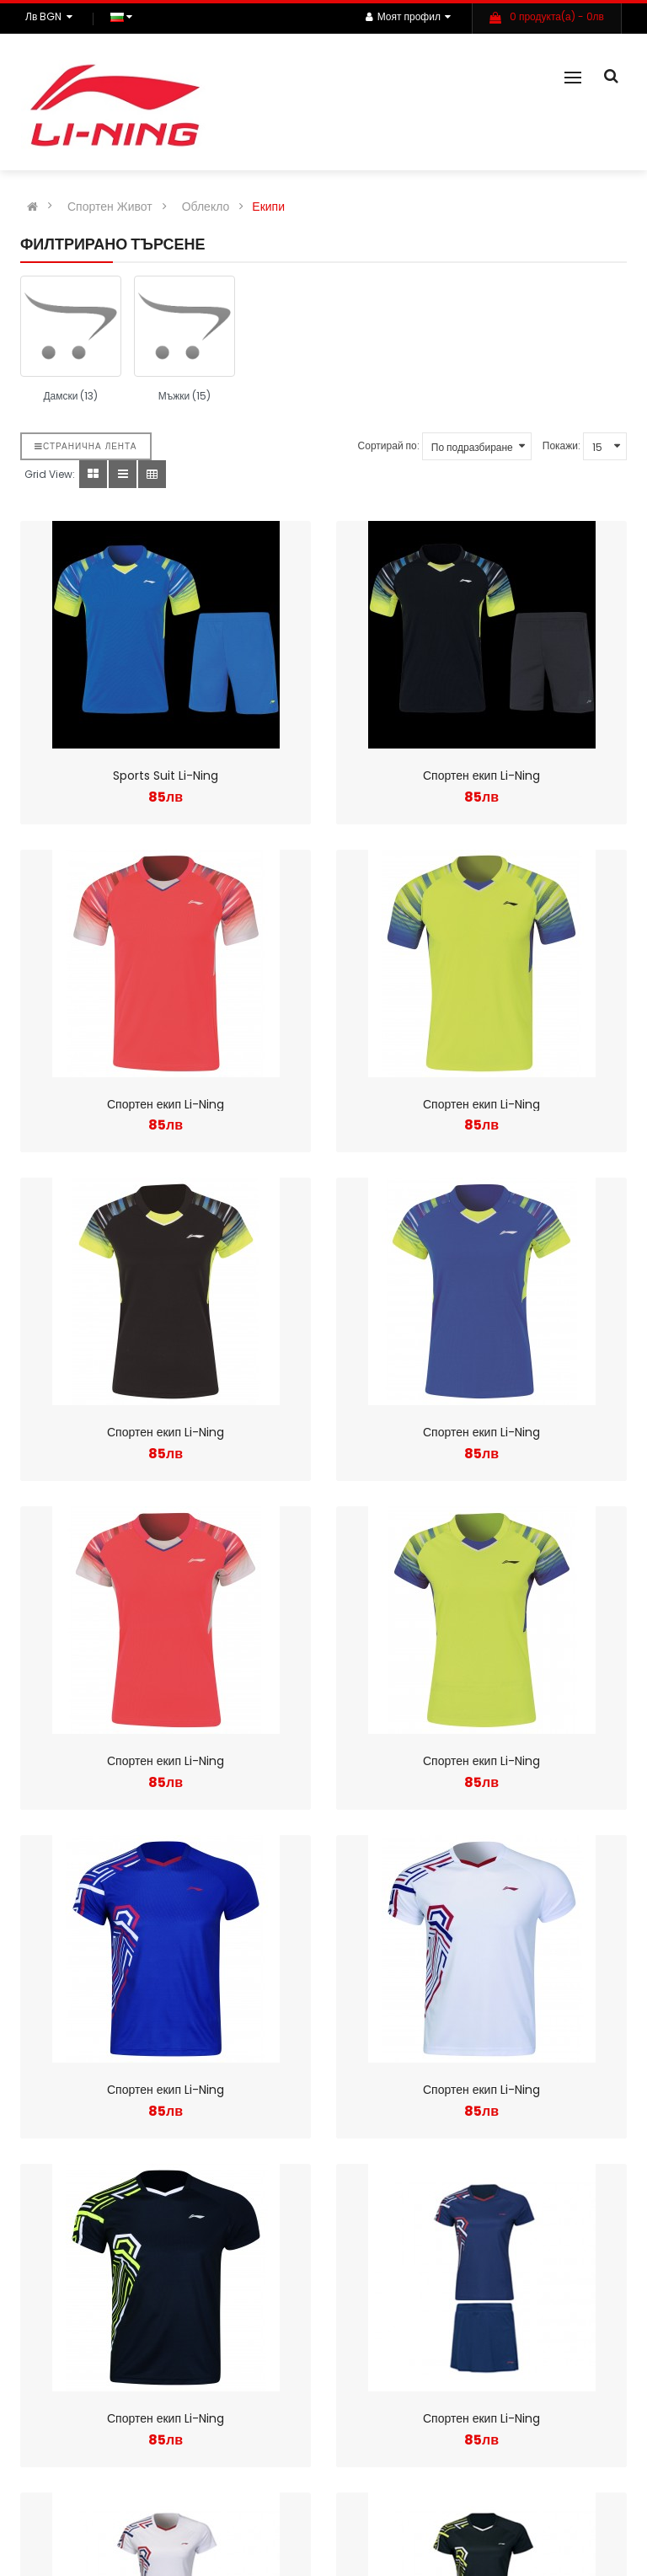 This screenshot has width=647, height=2576. What do you see at coordinates (389, 445) in the screenshot?
I see `Сортирай по:` at bounding box center [389, 445].